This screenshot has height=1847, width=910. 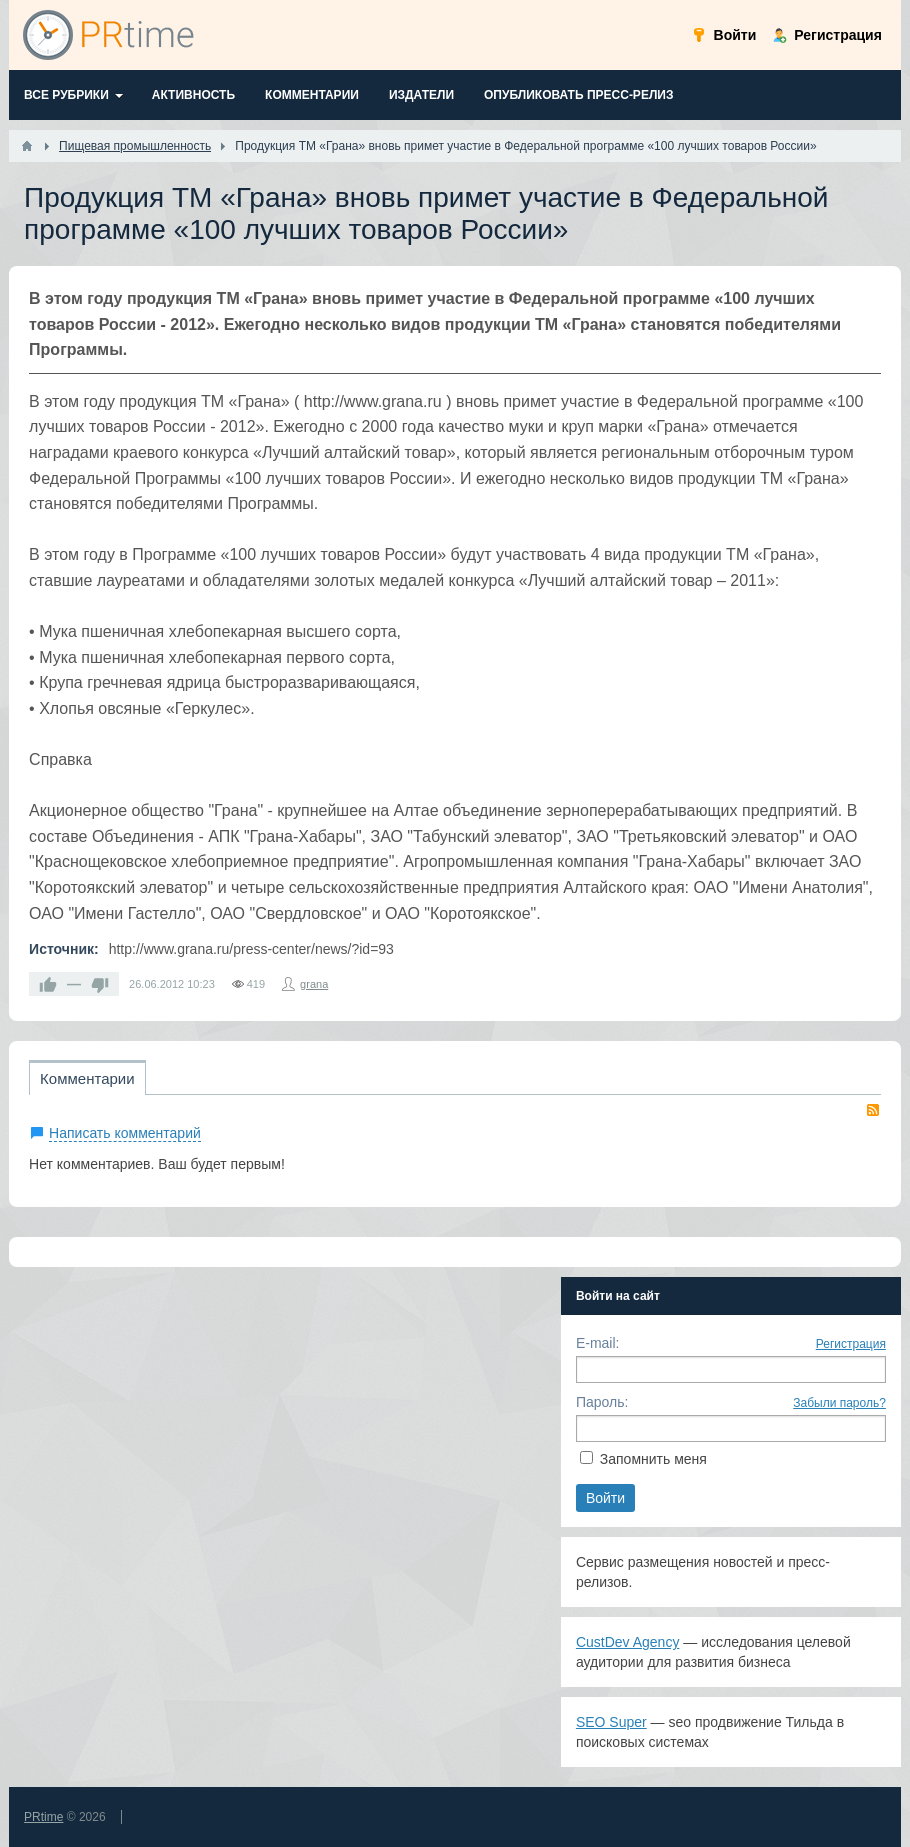 What do you see at coordinates (628, 1642) in the screenshot?
I see `CustDev Agency` at bounding box center [628, 1642].